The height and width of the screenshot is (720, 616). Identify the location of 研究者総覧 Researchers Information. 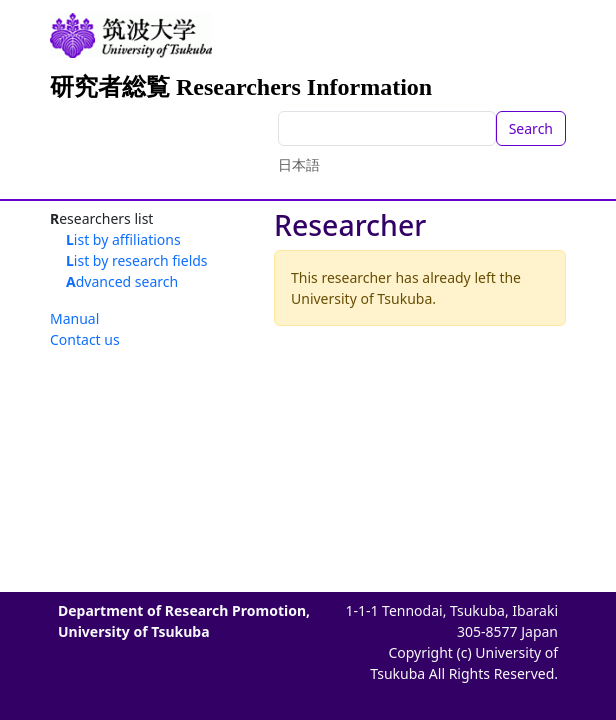
(241, 87).